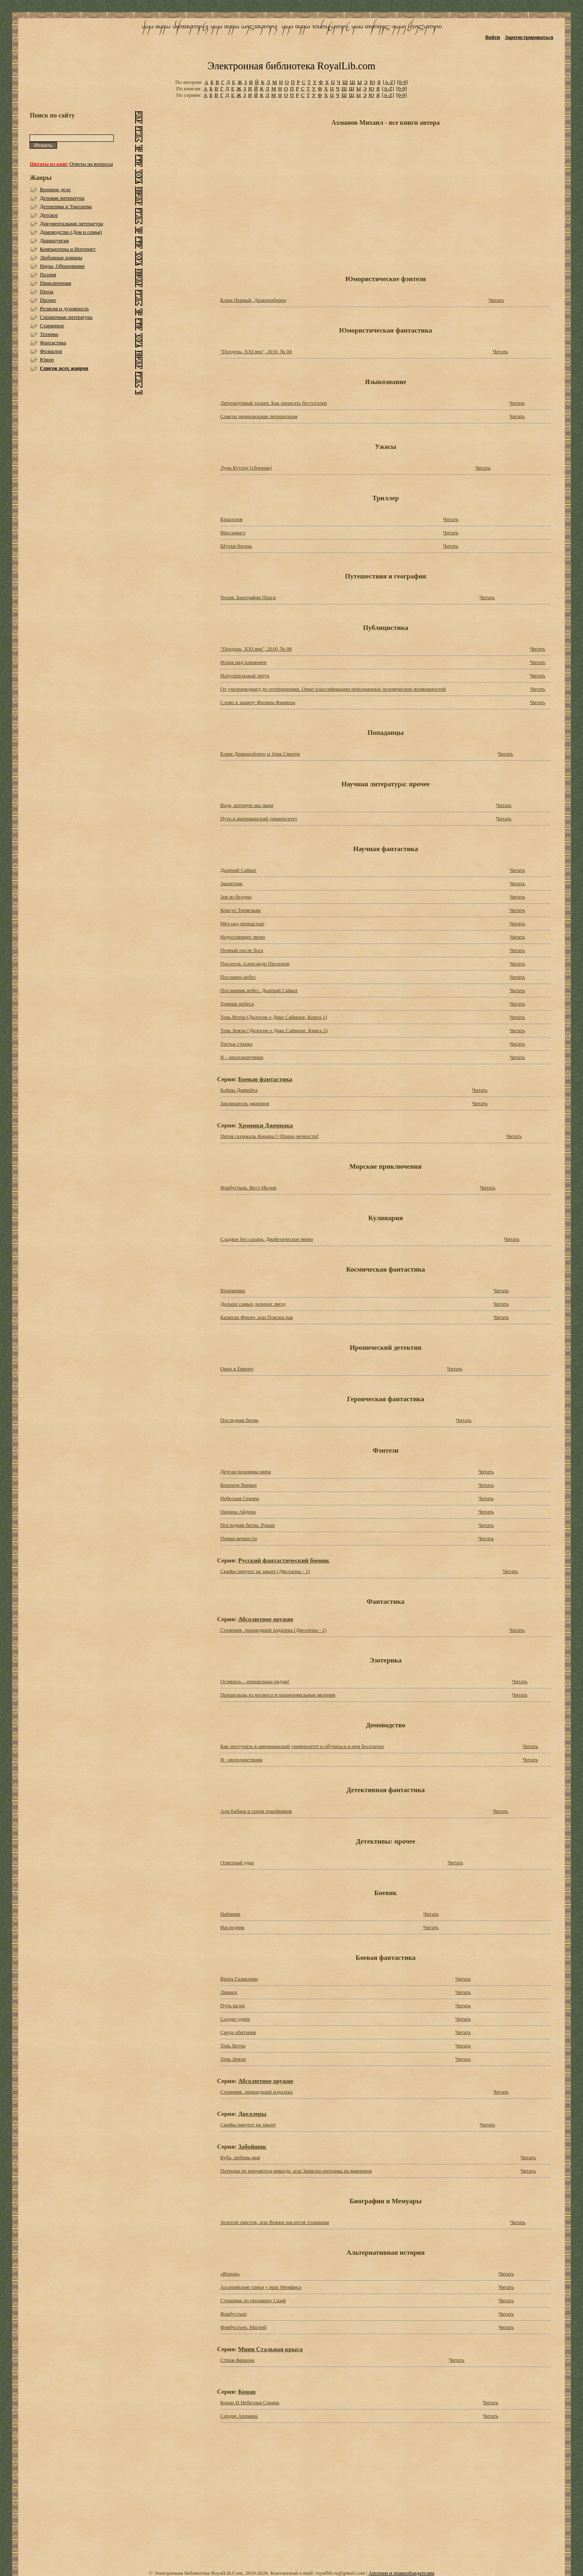 The image size is (583, 2576). I want to click on Фольклор, so click(51, 351).